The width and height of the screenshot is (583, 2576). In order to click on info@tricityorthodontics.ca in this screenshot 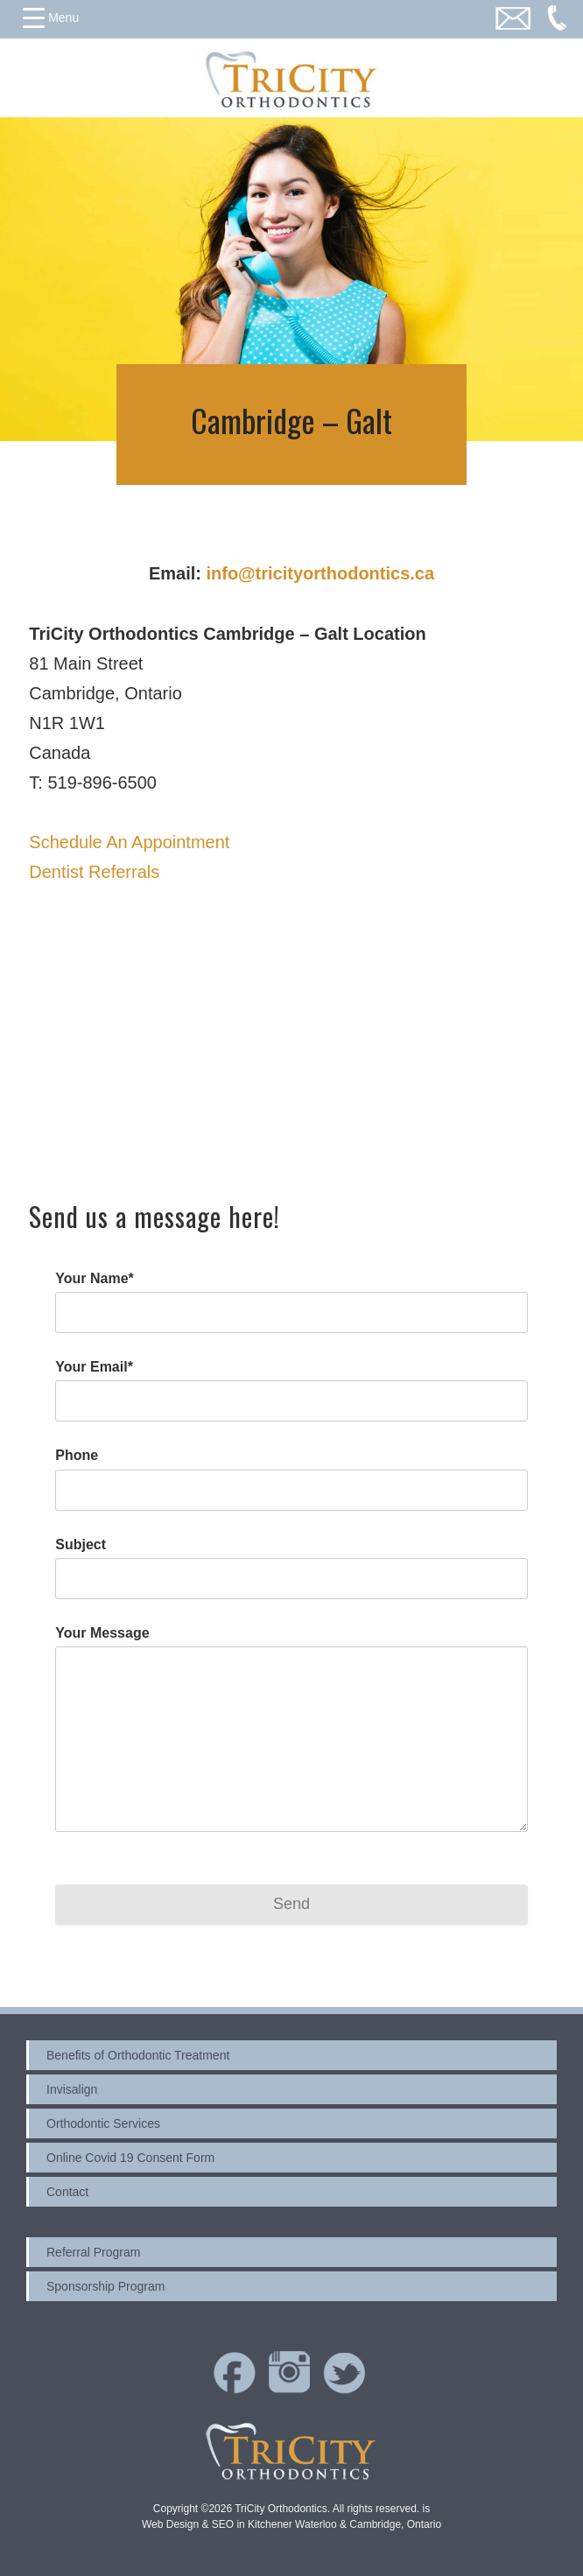, I will do `click(320, 573)`.